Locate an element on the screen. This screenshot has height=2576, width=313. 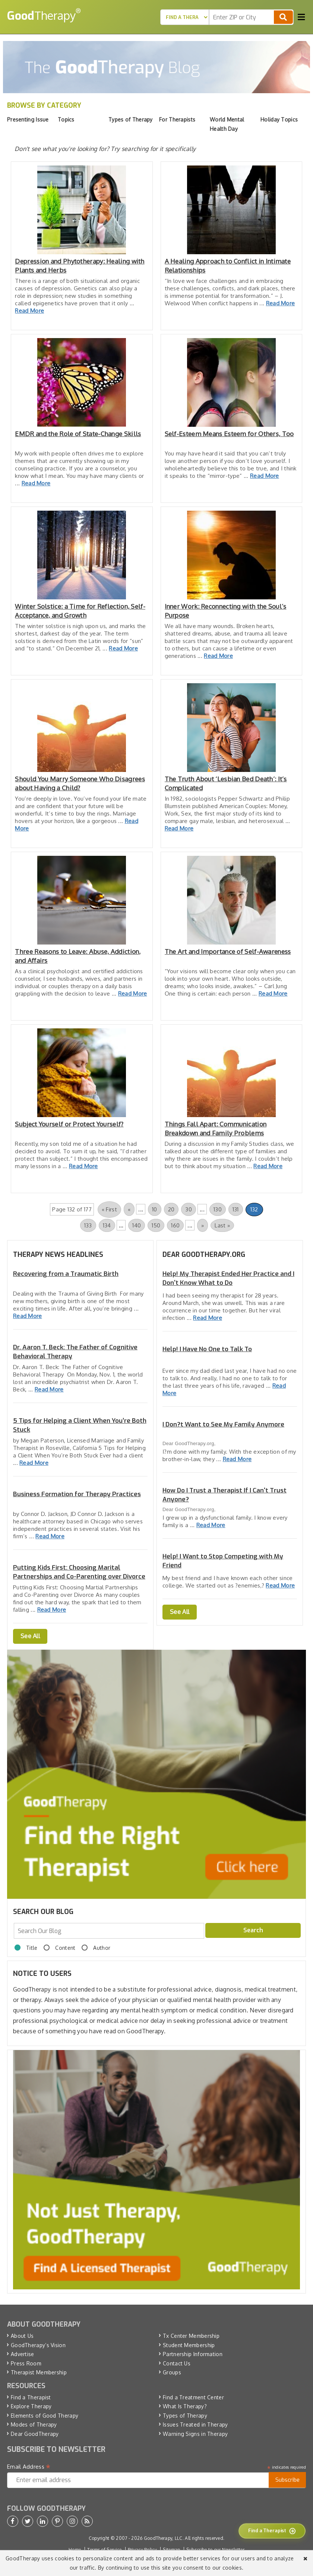
EMDR and the Role of State-Change Skills is located at coordinates (78, 434).